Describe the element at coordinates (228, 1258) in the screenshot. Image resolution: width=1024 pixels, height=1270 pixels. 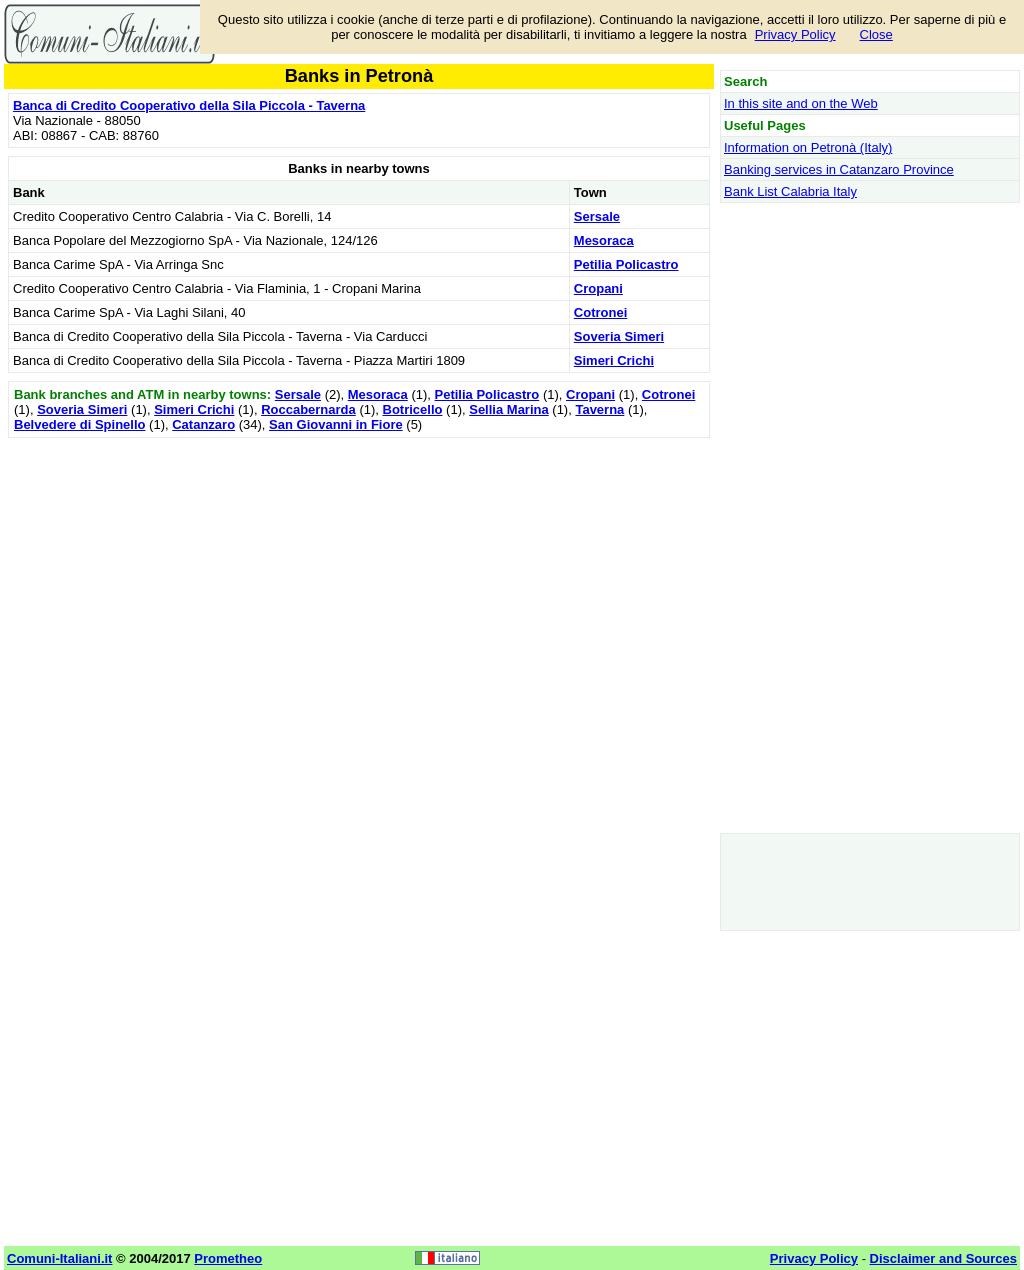
I see `Prometheo` at that location.